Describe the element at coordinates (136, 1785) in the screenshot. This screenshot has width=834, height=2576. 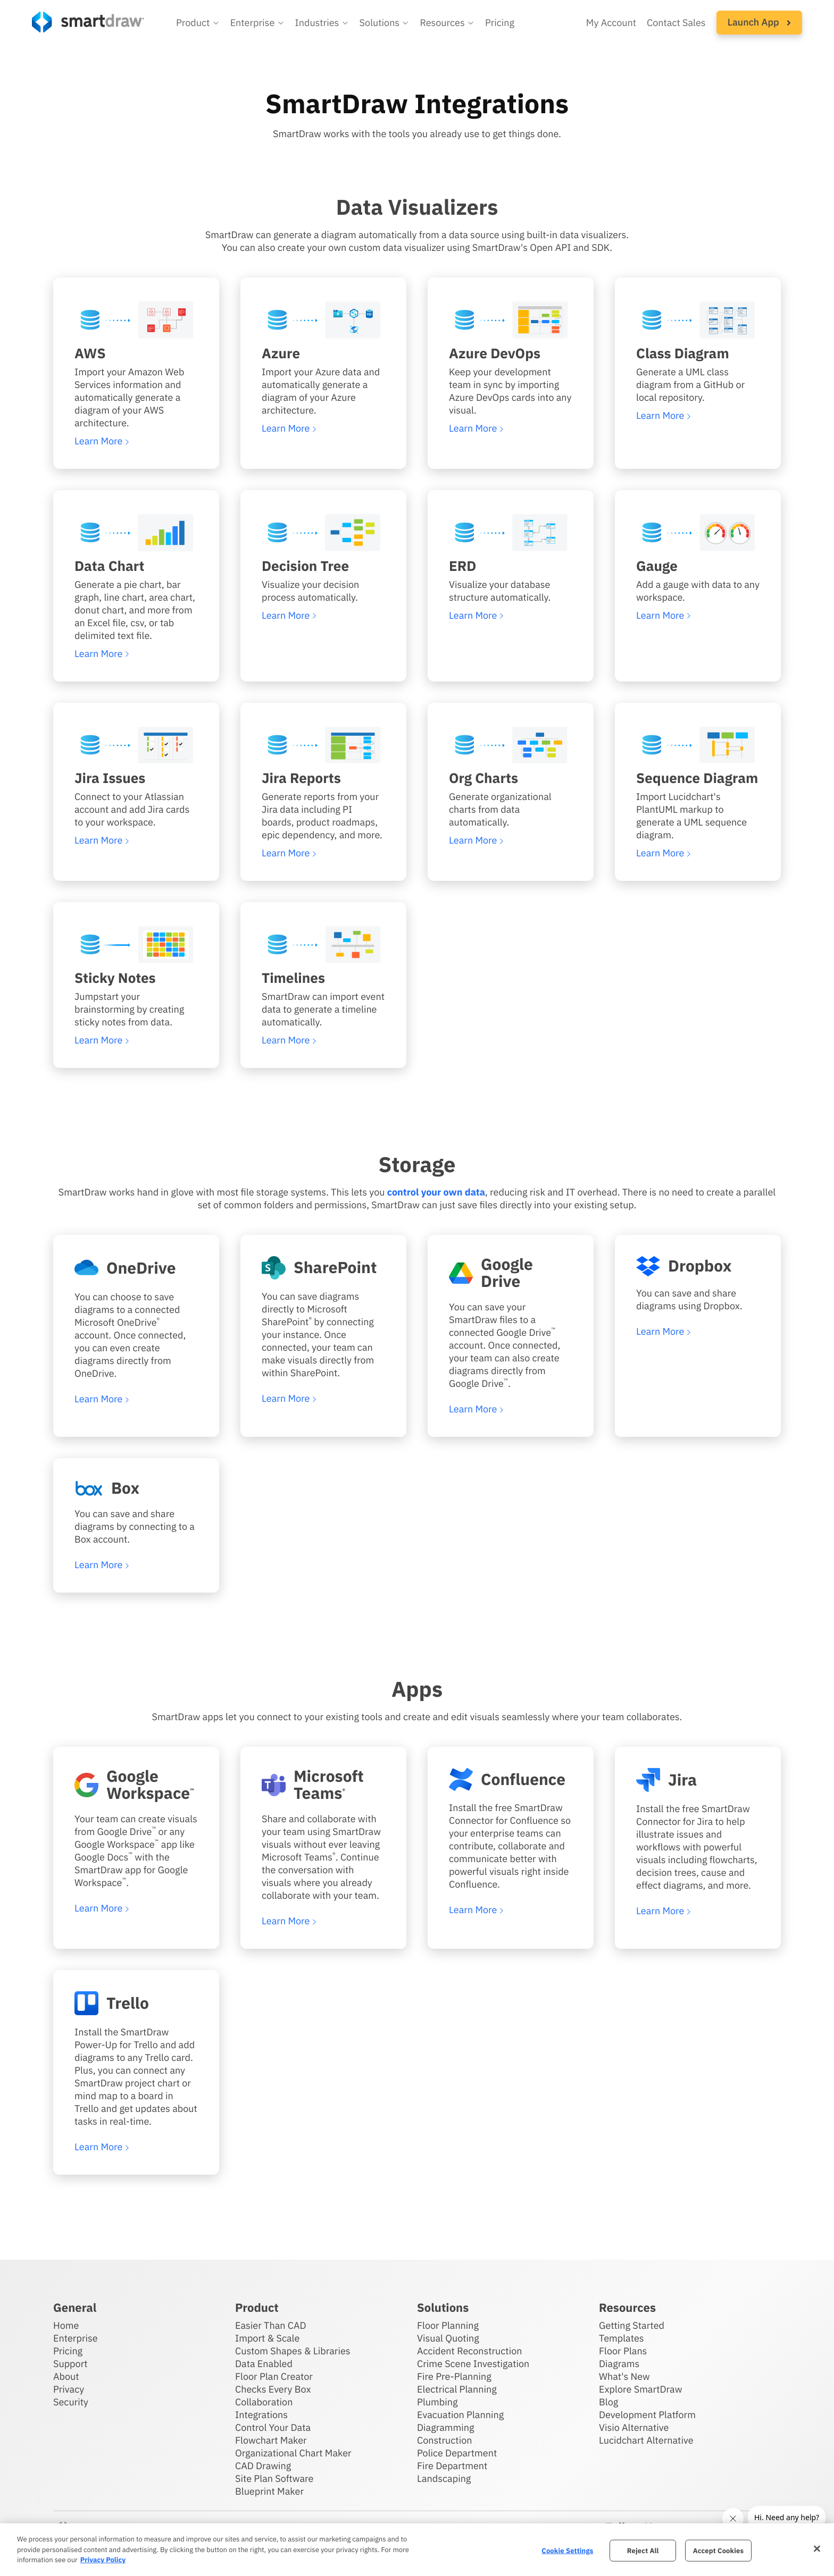
I see `[Learn more about SmartDraw's integration with Google workspace]` at that location.